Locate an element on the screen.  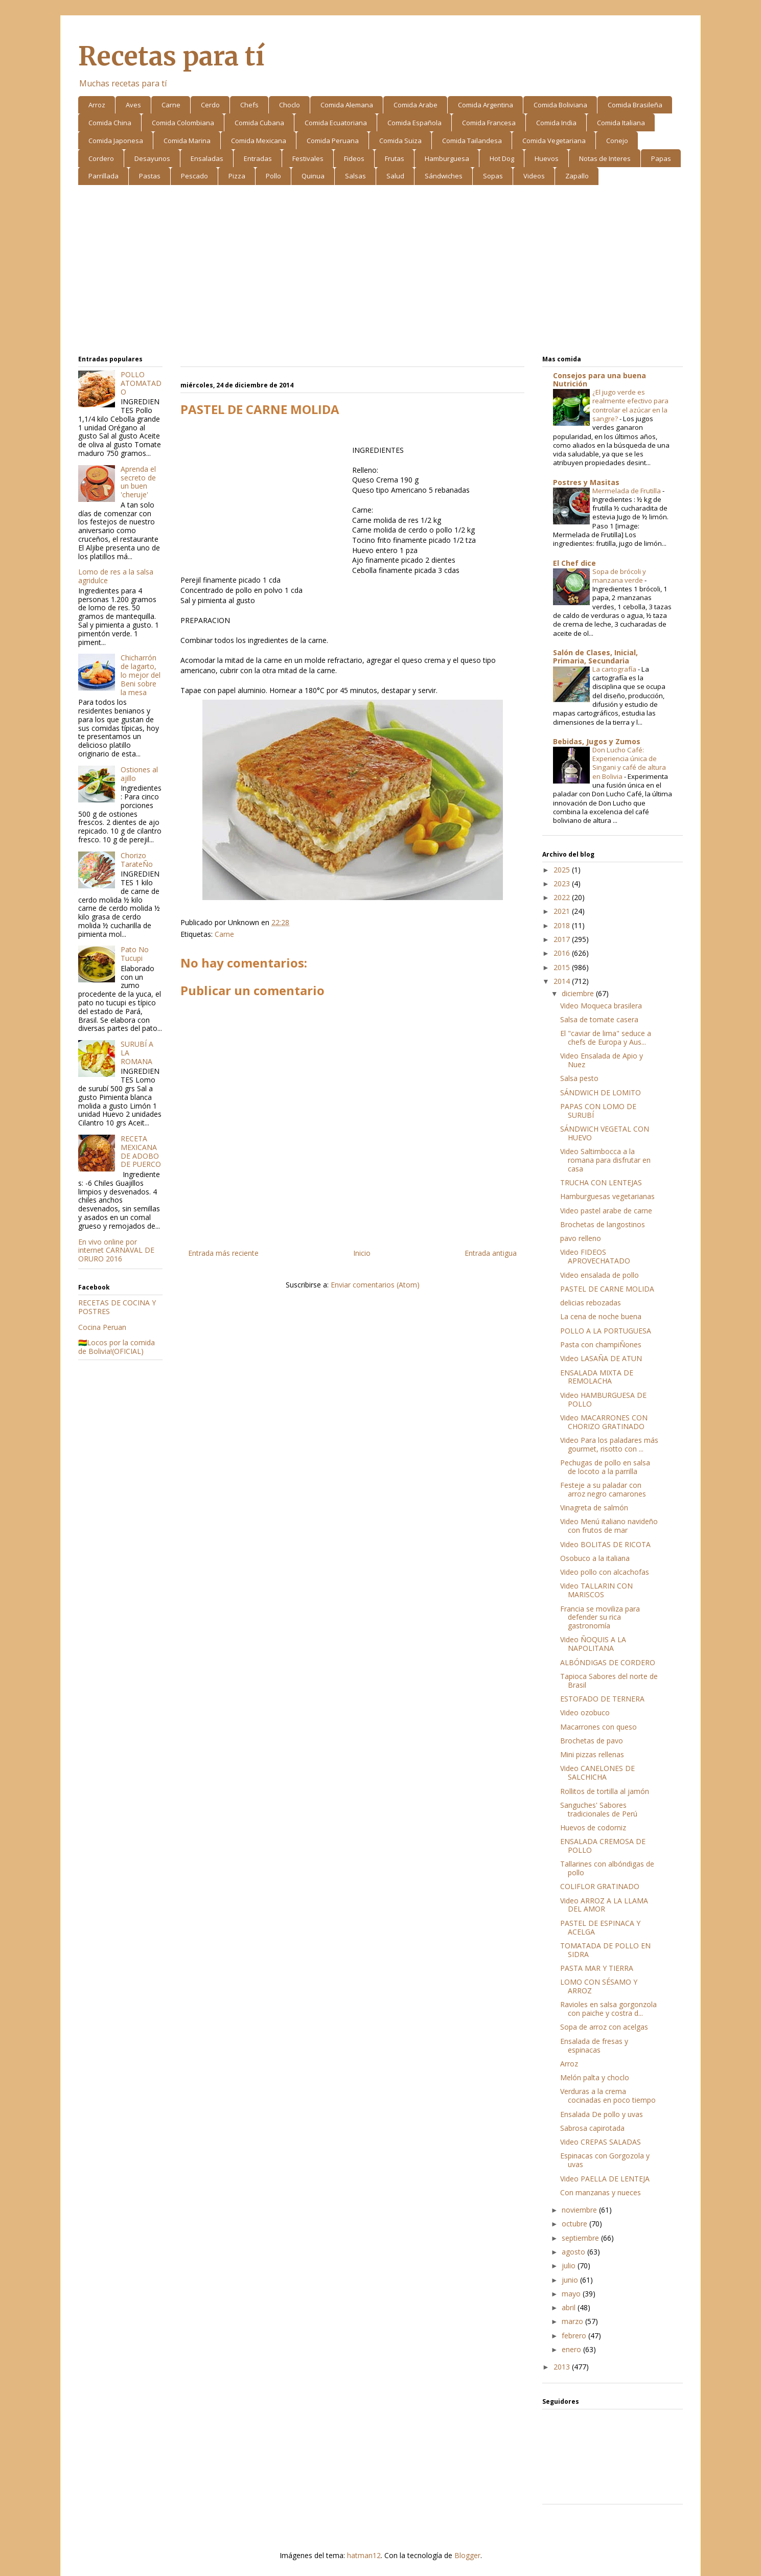
Rollitos de tortilla al jamón is located at coordinates (604, 1791).